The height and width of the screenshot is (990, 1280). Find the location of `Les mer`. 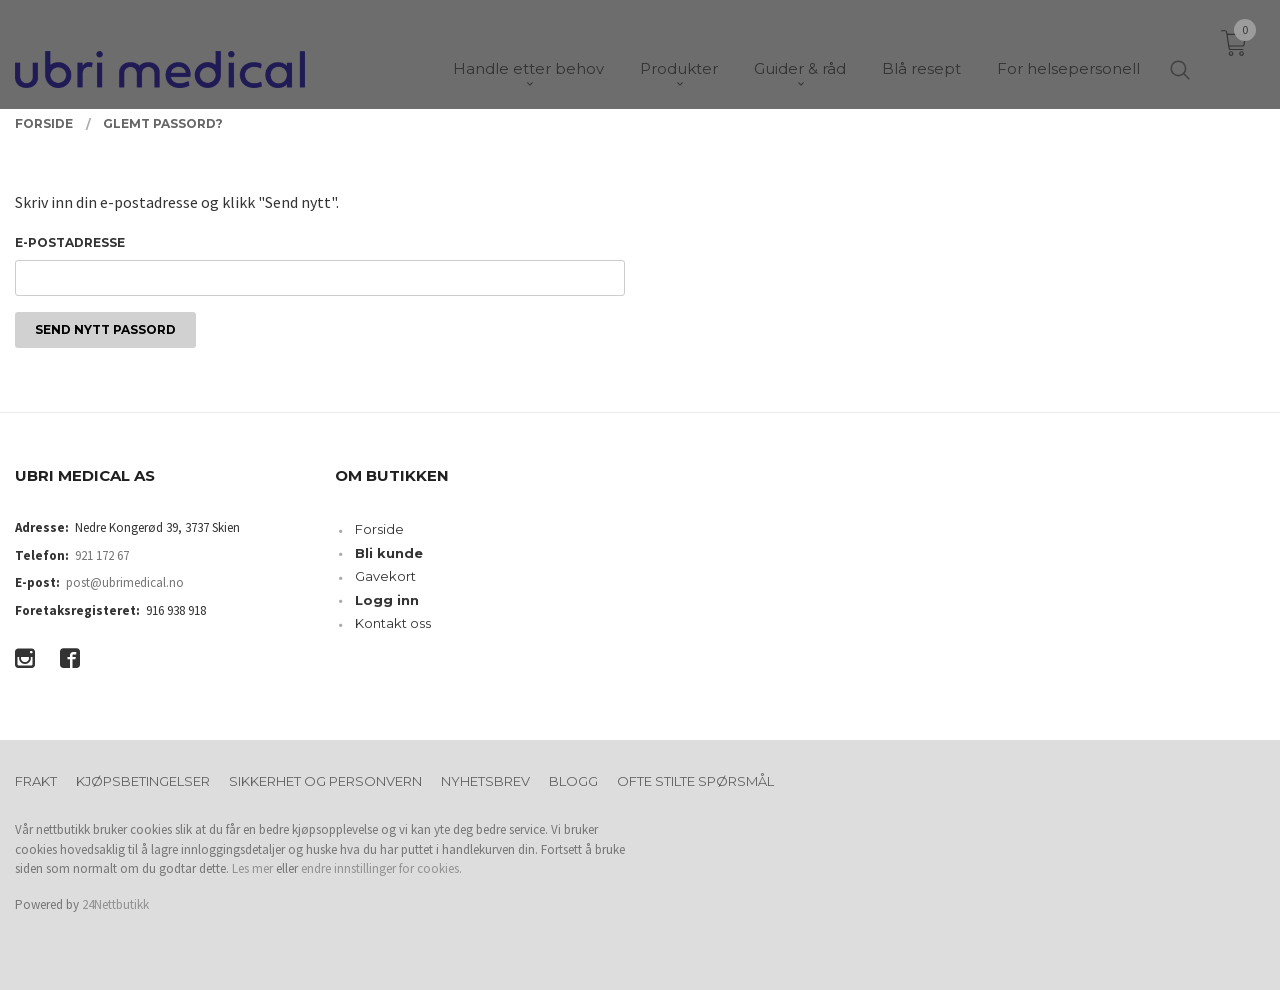

Les mer is located at coordinates (252, 868).